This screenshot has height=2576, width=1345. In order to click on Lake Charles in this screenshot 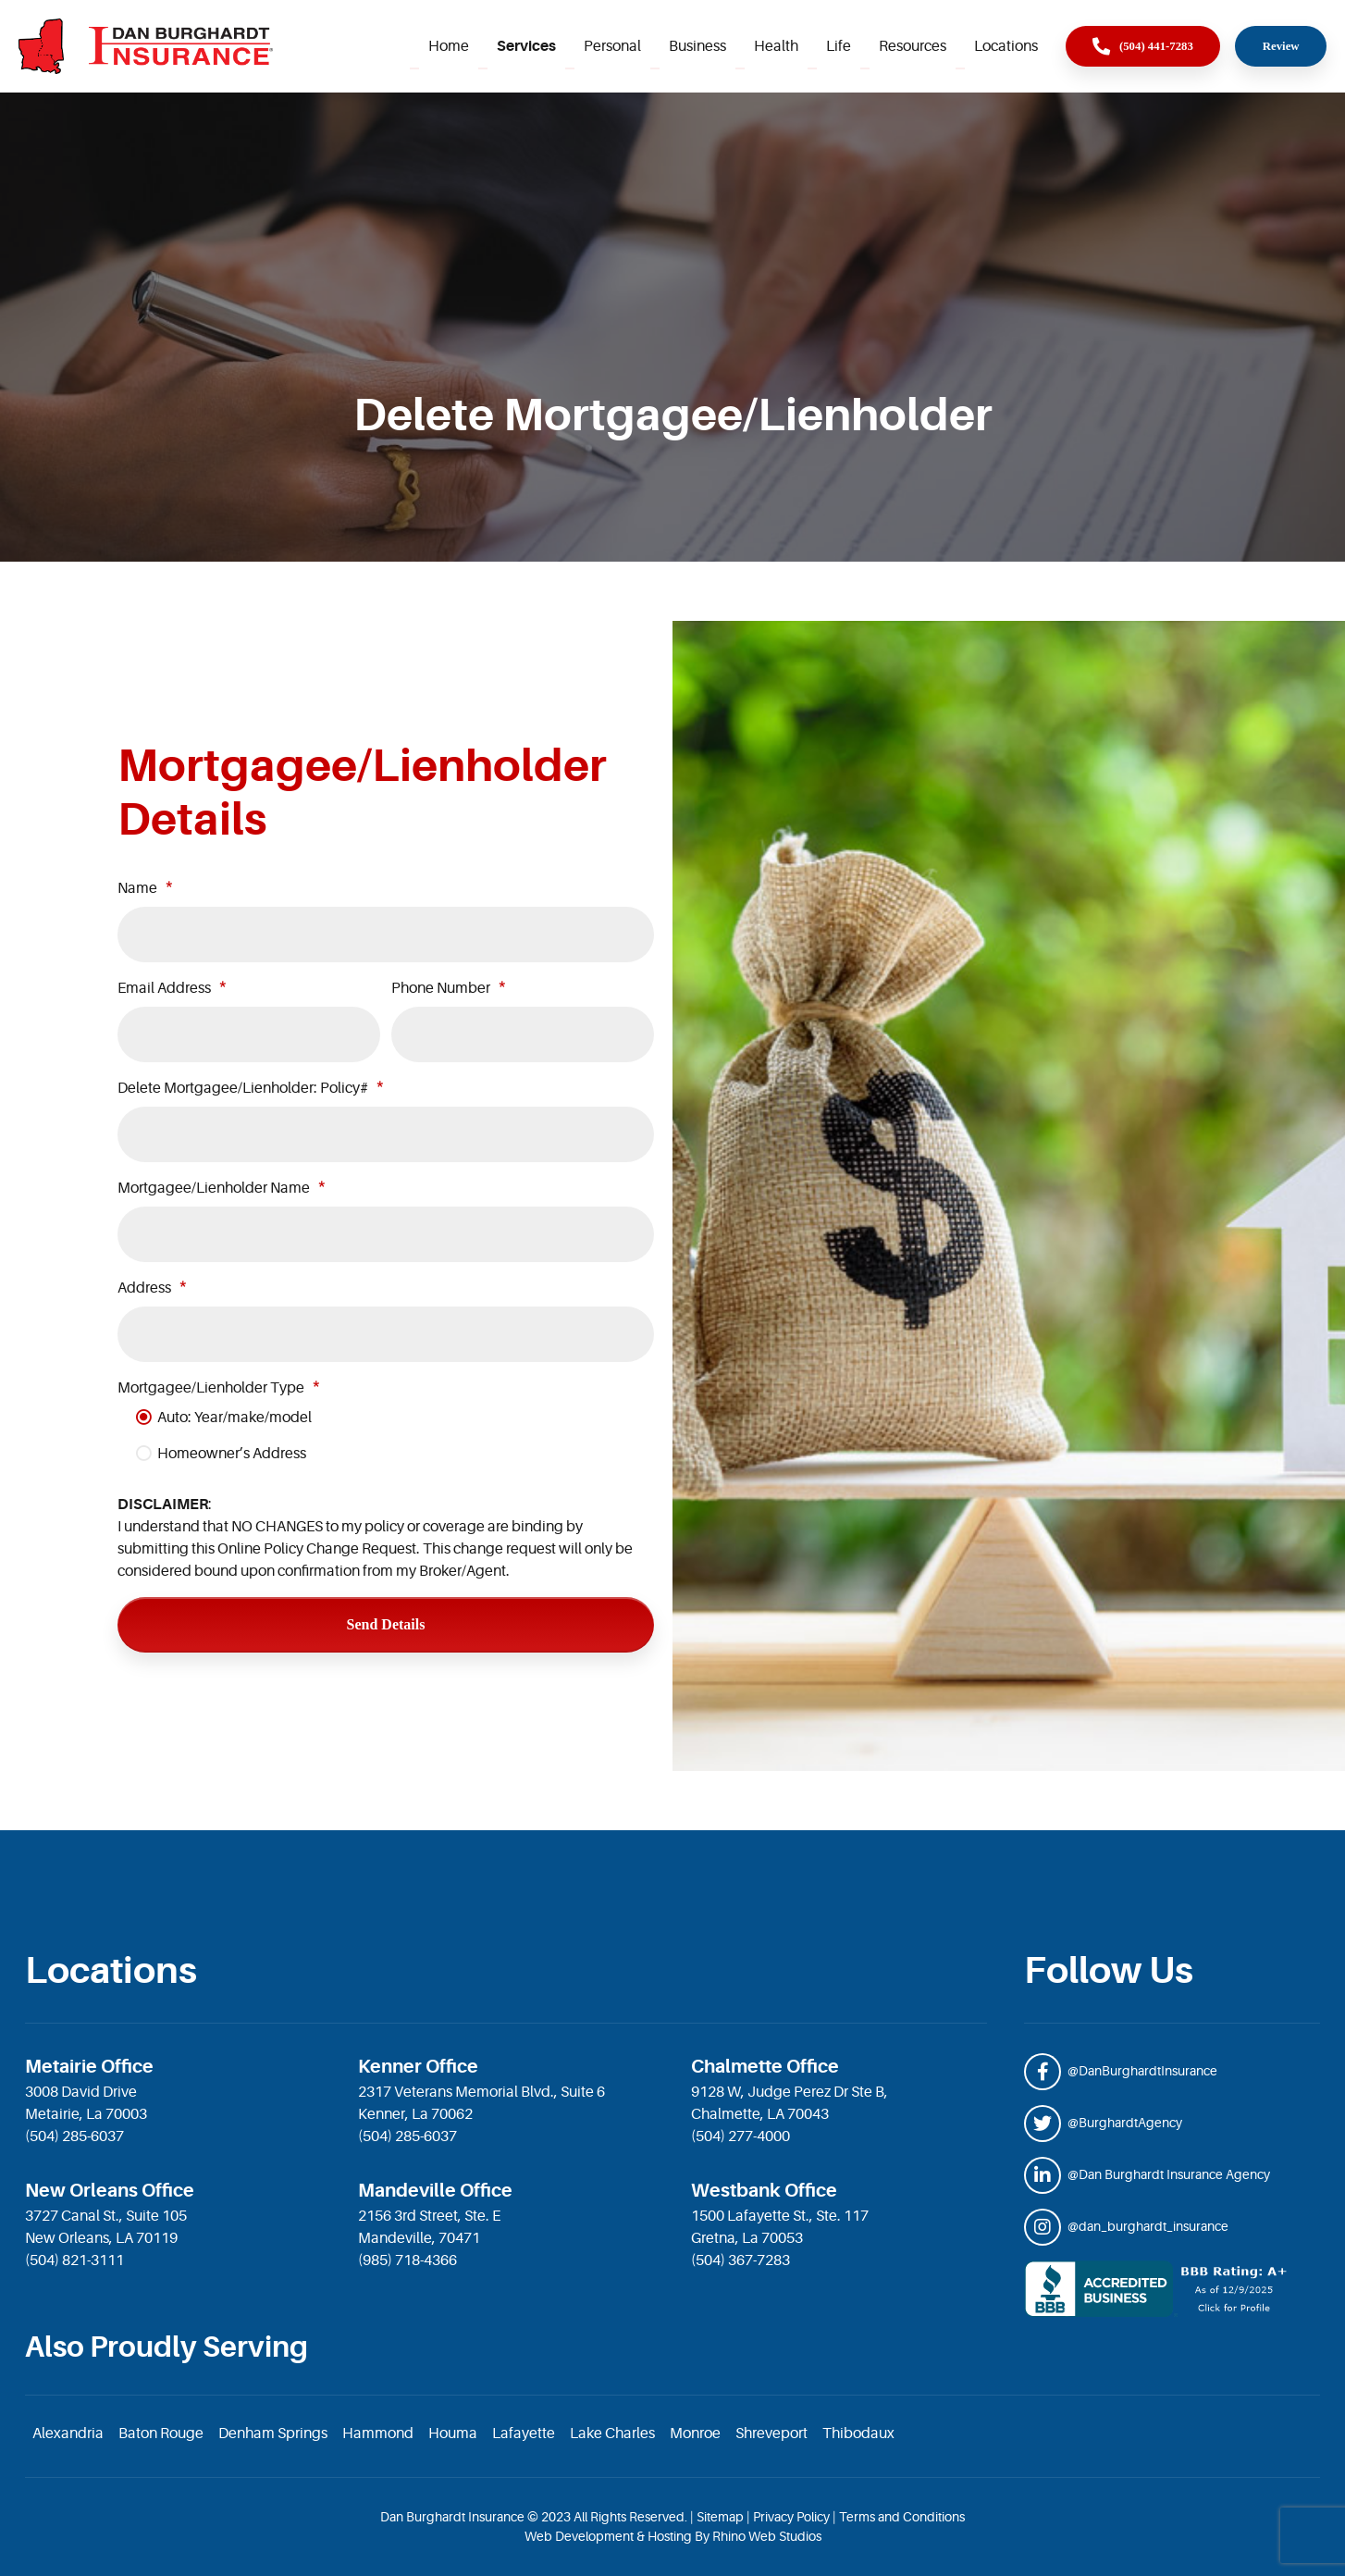, I will do `click(612, 2433)`.